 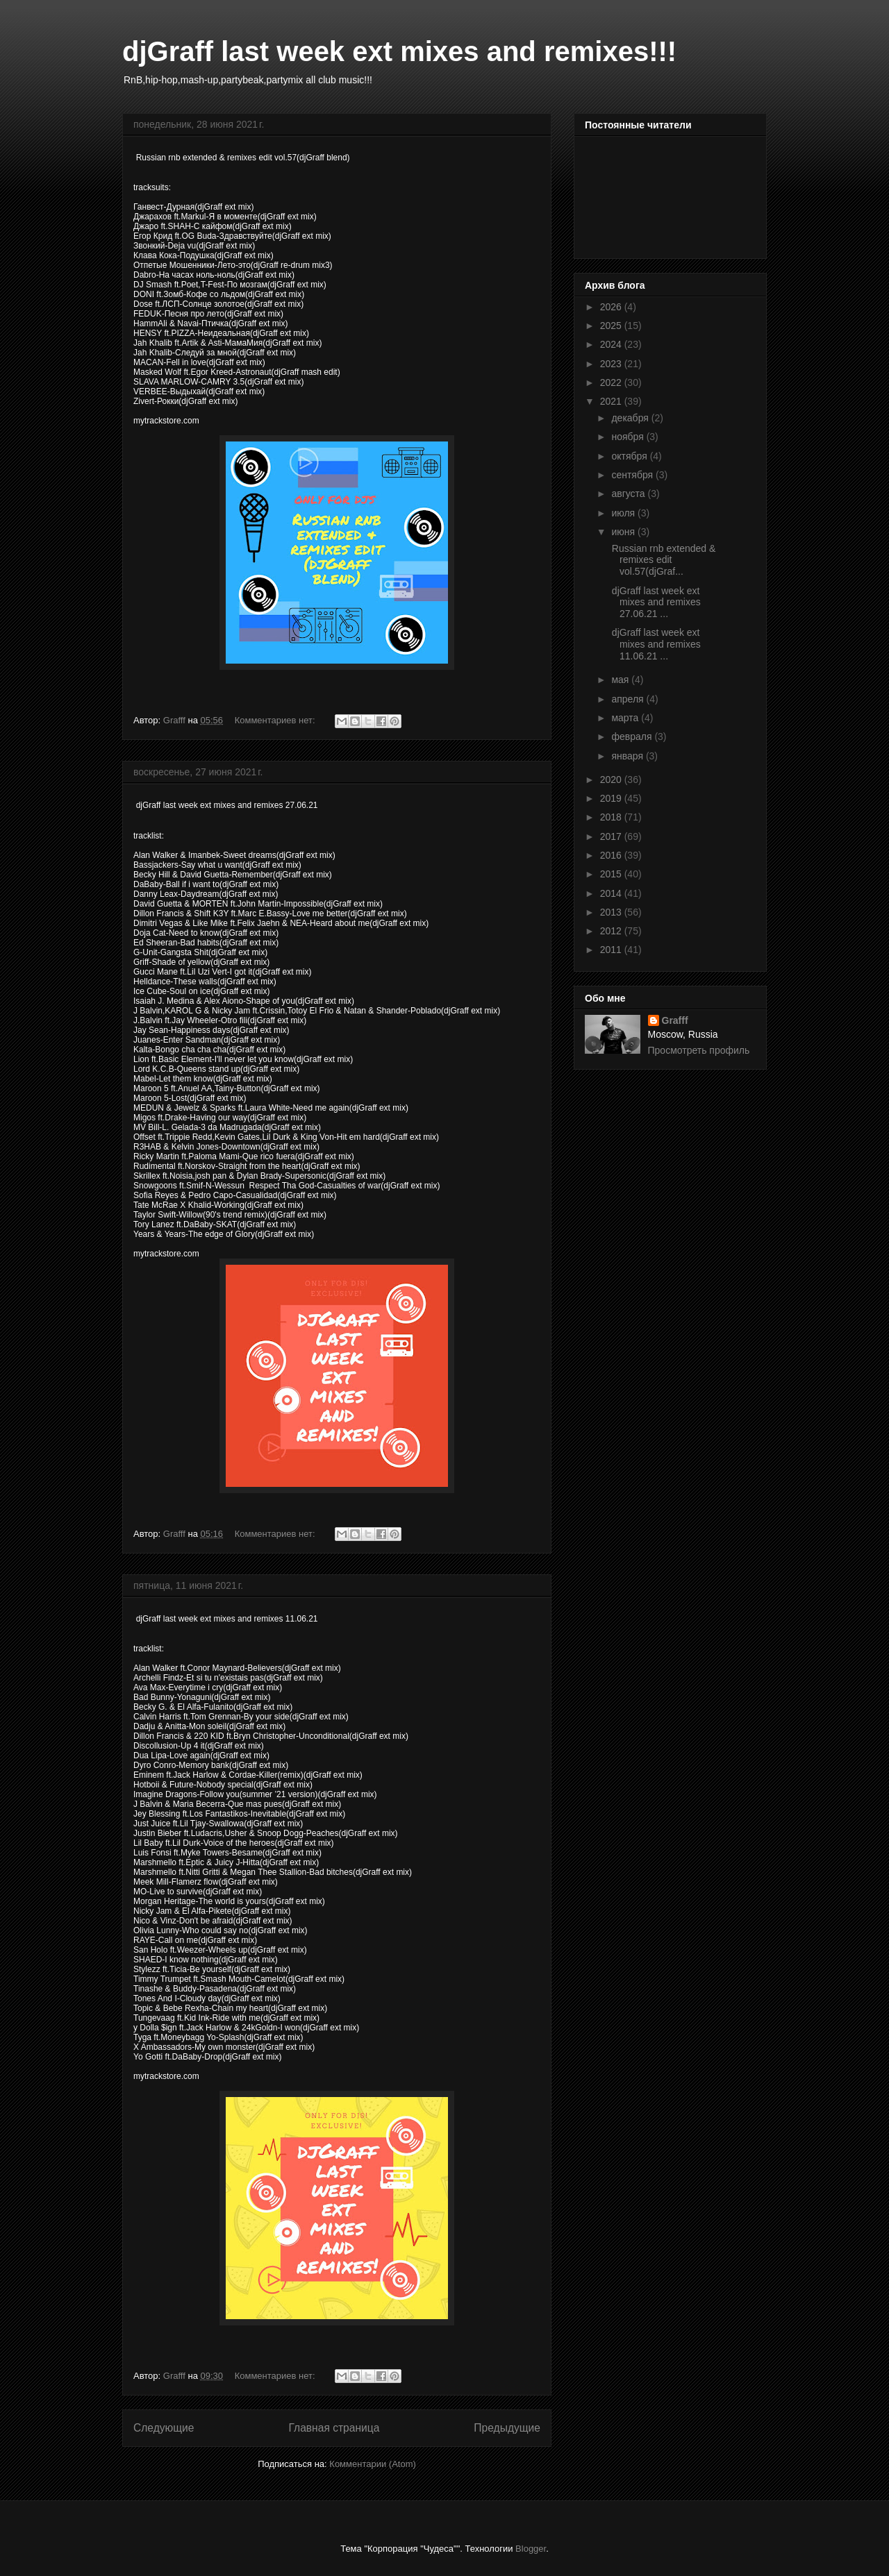 What do you see at coordinates (612, 855) in the screenshot?
I see `2016` at bounding box center [612, 855].